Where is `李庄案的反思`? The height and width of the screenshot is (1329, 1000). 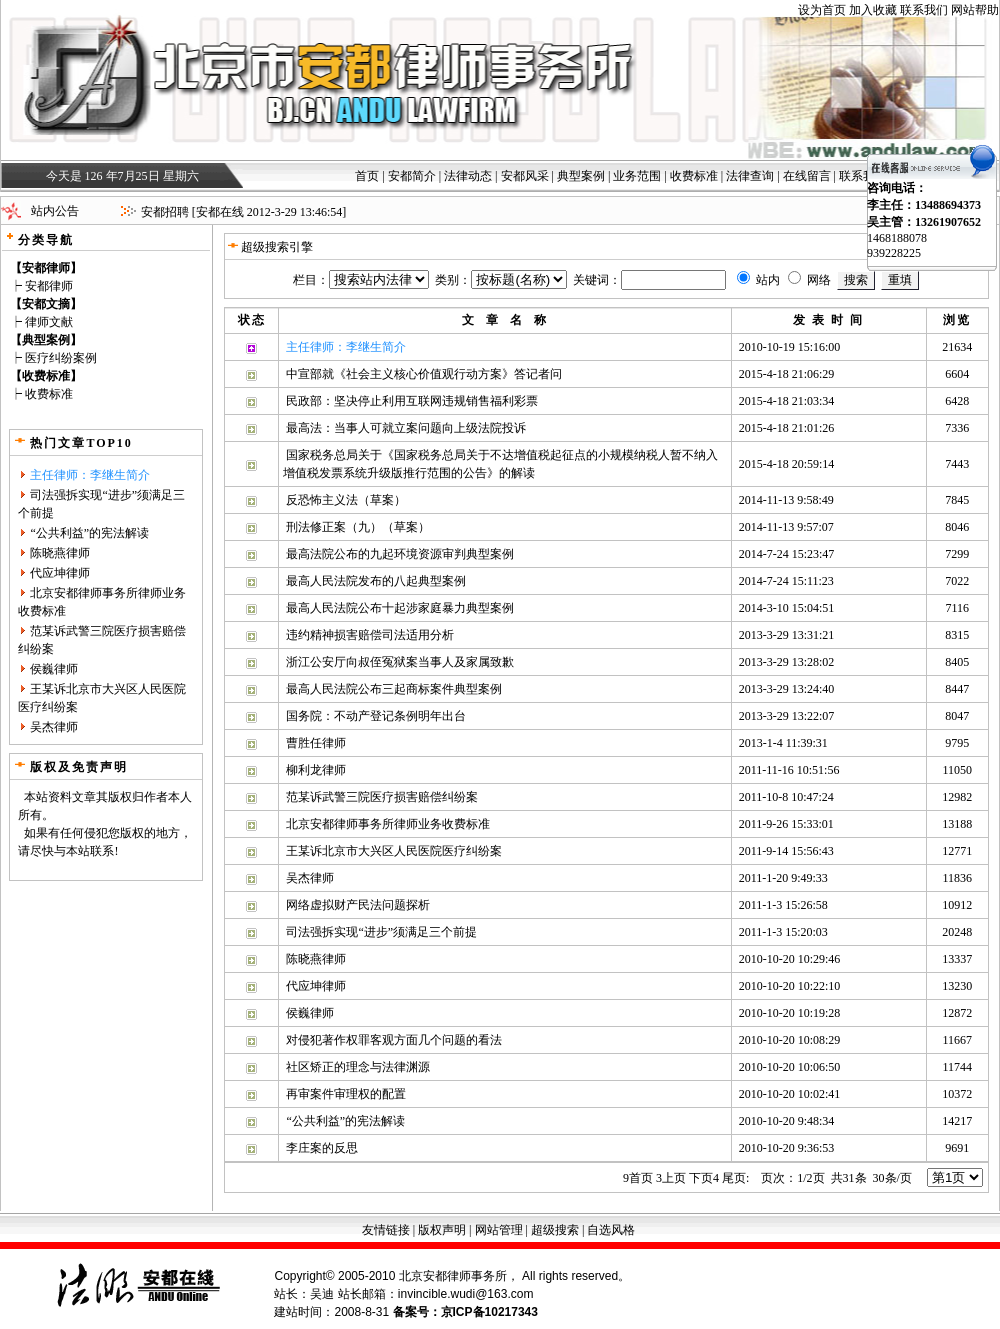
李庄案的反思 is located at coordinates (322, 1148).